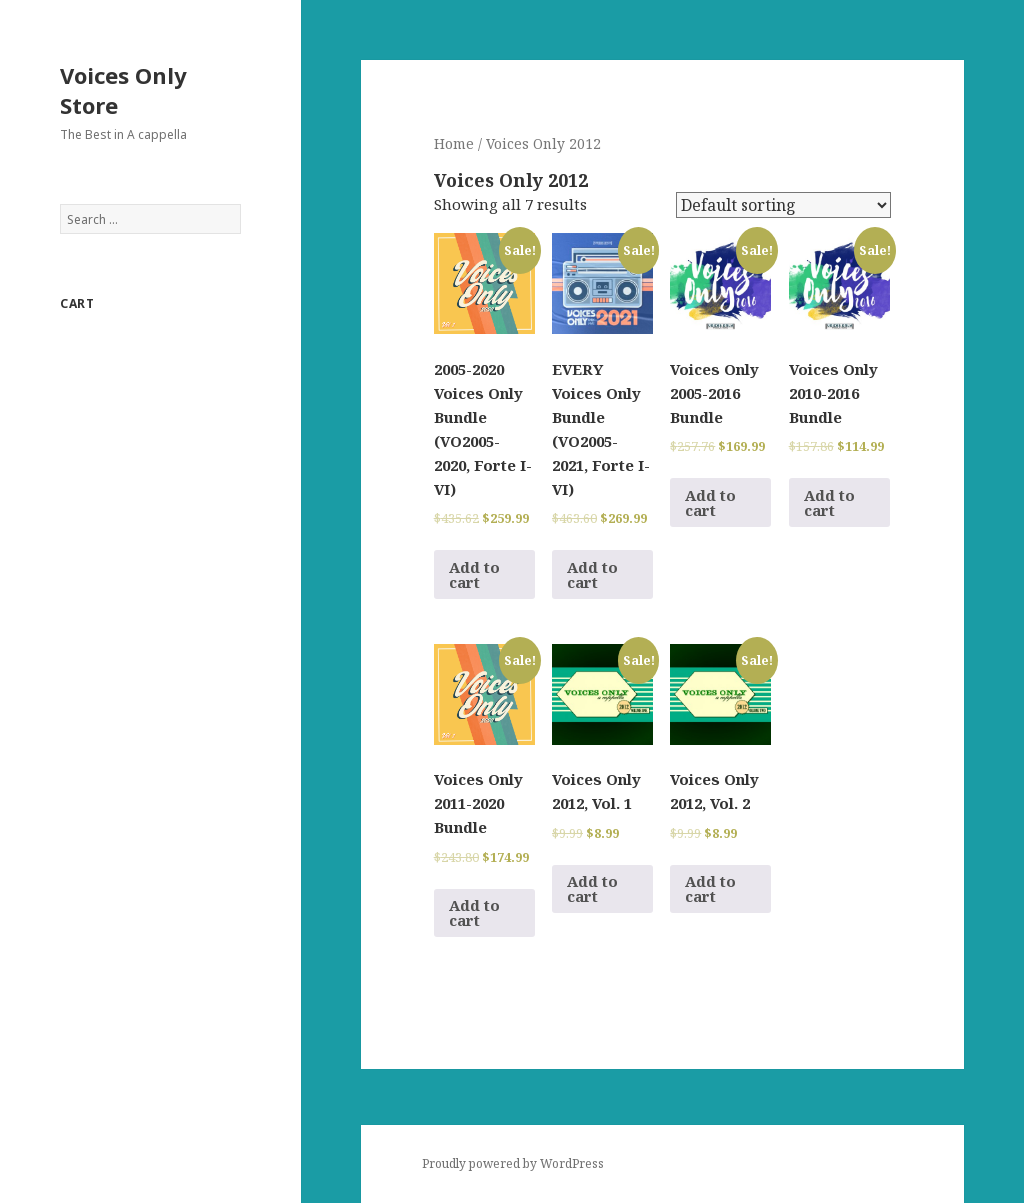 Image resolution: width=1024 pixels, height=1203 pixels. Describe the element at coordinates (474, 912) in the screenshot. I see `Add to cart [Add to cart: “Voices Only 2011-2020 Bundle”]` at that location.